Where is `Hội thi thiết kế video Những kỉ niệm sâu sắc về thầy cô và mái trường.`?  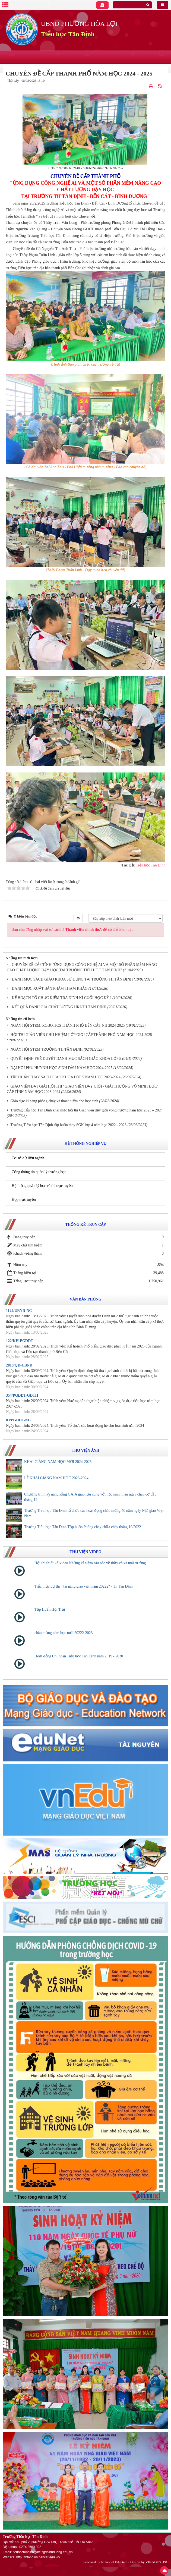
Hội thi thiết kế video Những kỉ niệm sâu sắc về thầy cô và mái trường. is located at coordinates (90, 1563).